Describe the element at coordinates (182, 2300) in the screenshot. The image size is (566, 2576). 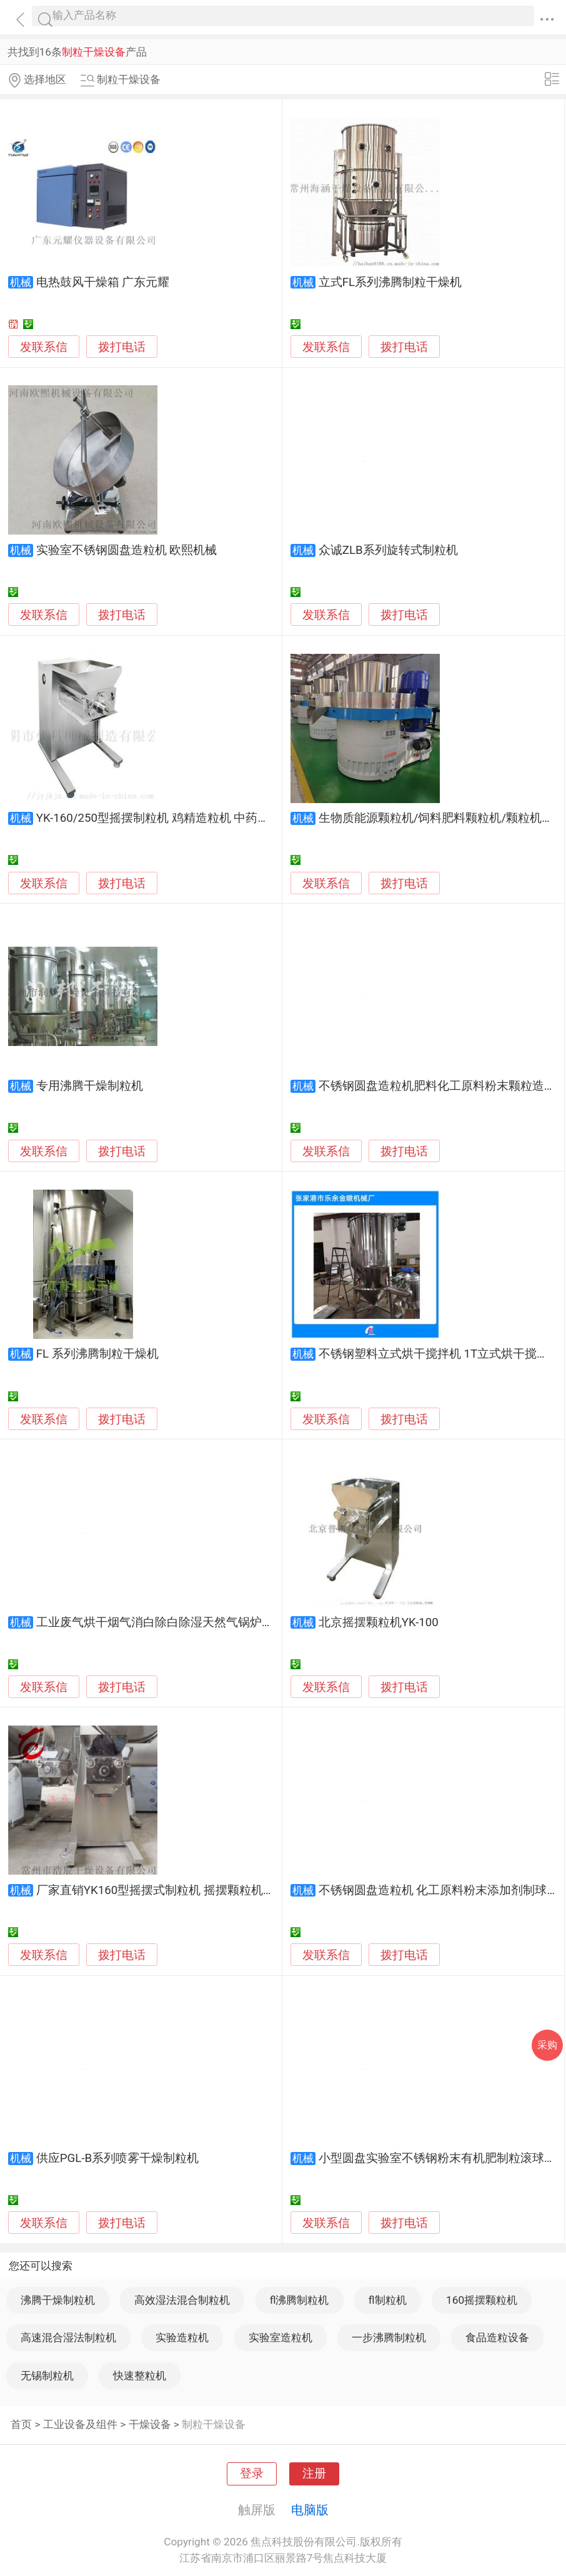
I see `高效湿法混合制粒机` at that location.